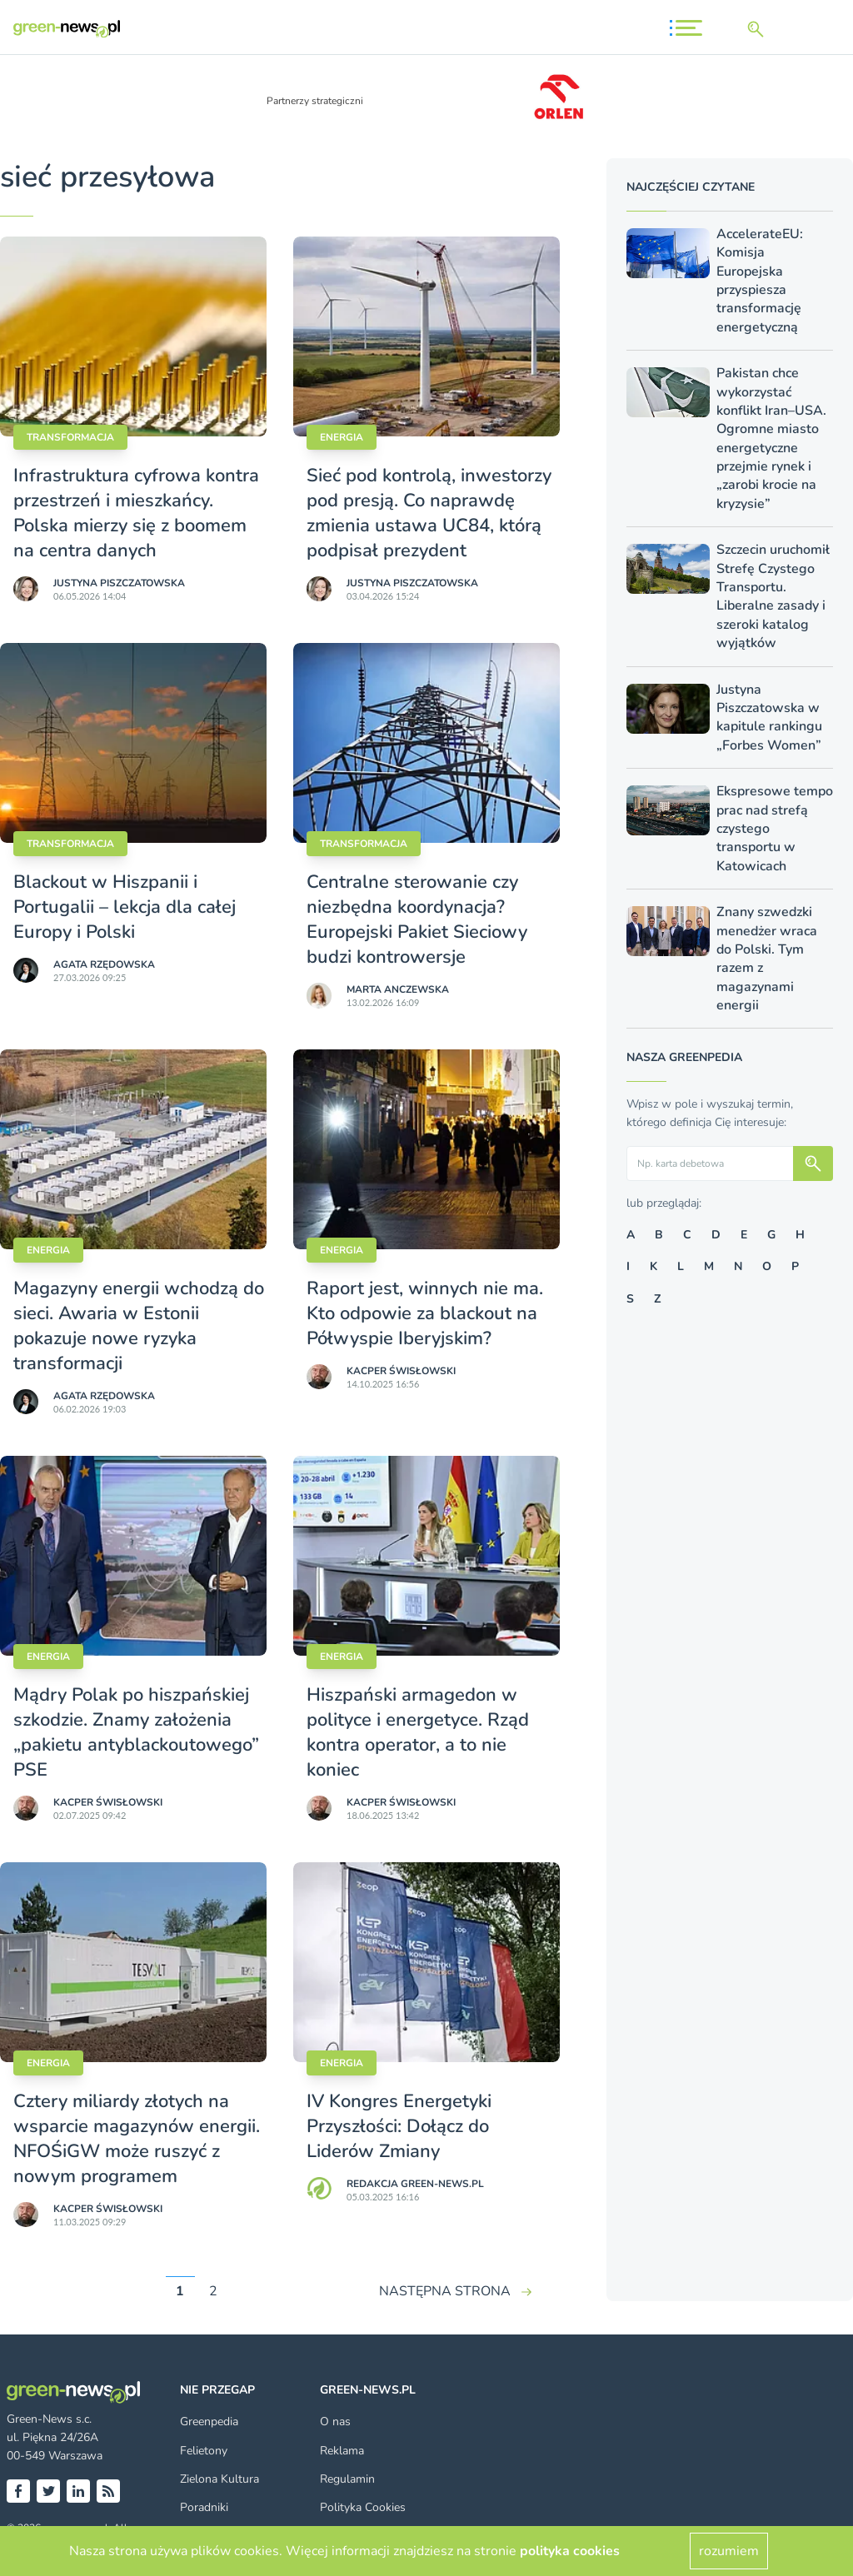 This screenshot has height=2576, width=853. What do you see at coordinates (429, 513) in the screenshot?
I see `Sieć pod kontrolą, inwestorzy pod presją. Co naprawdę zmienia ustawa UC84, którą podpisał prezydent` at bounding box center [429, 513].